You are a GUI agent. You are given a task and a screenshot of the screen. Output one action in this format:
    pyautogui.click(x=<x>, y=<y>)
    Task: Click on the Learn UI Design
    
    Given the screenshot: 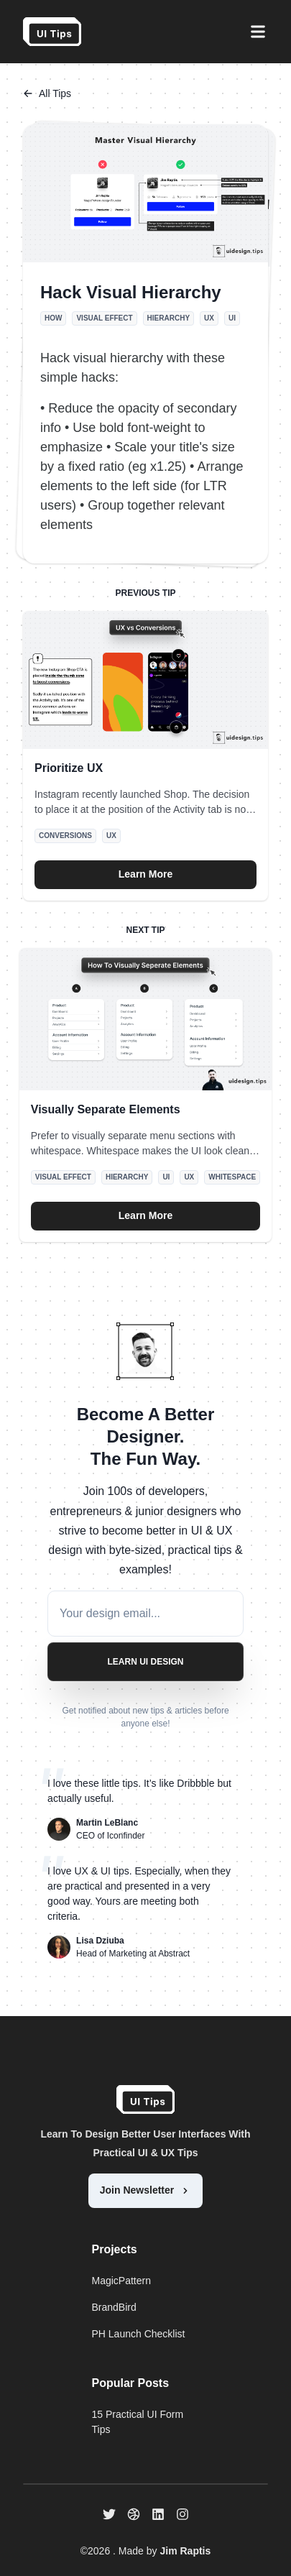 What is the action you would take?
    pyautogui.click(x=145, y=1662)
    